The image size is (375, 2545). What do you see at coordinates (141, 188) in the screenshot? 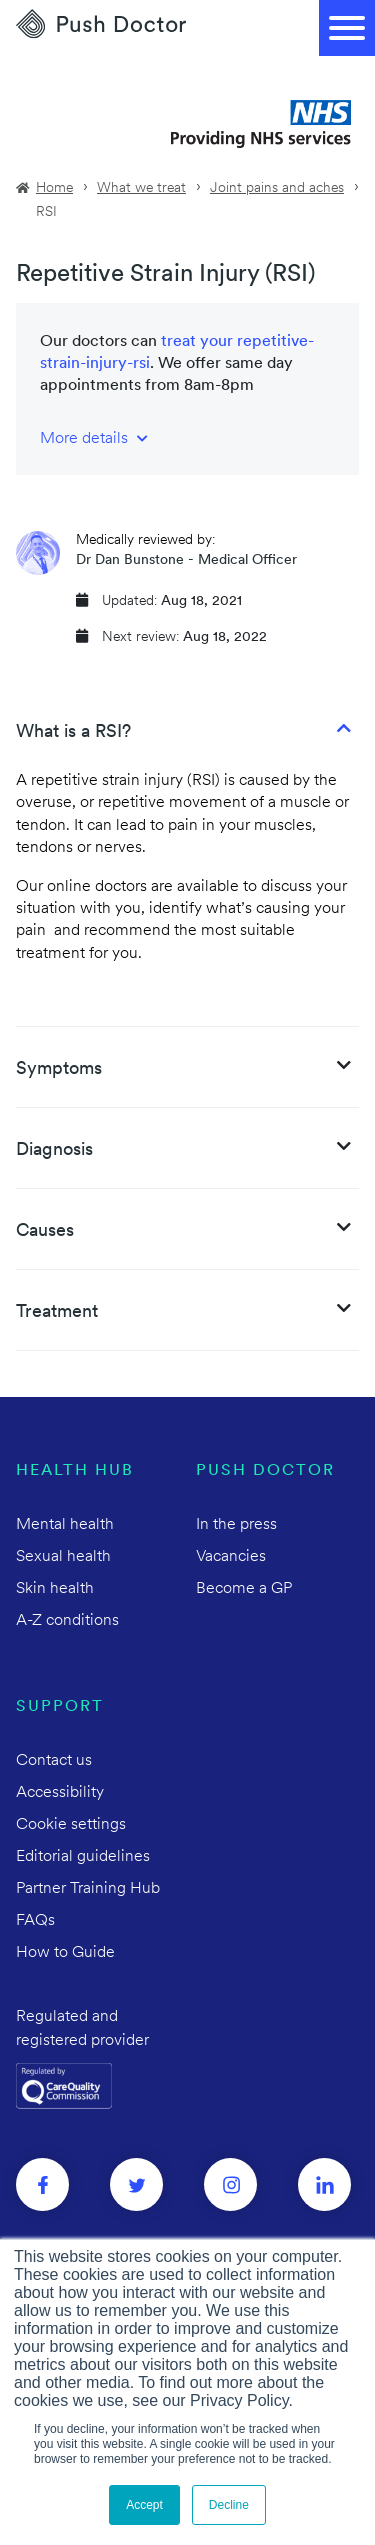
I see `What we treat` at bounding box center [141, 188].